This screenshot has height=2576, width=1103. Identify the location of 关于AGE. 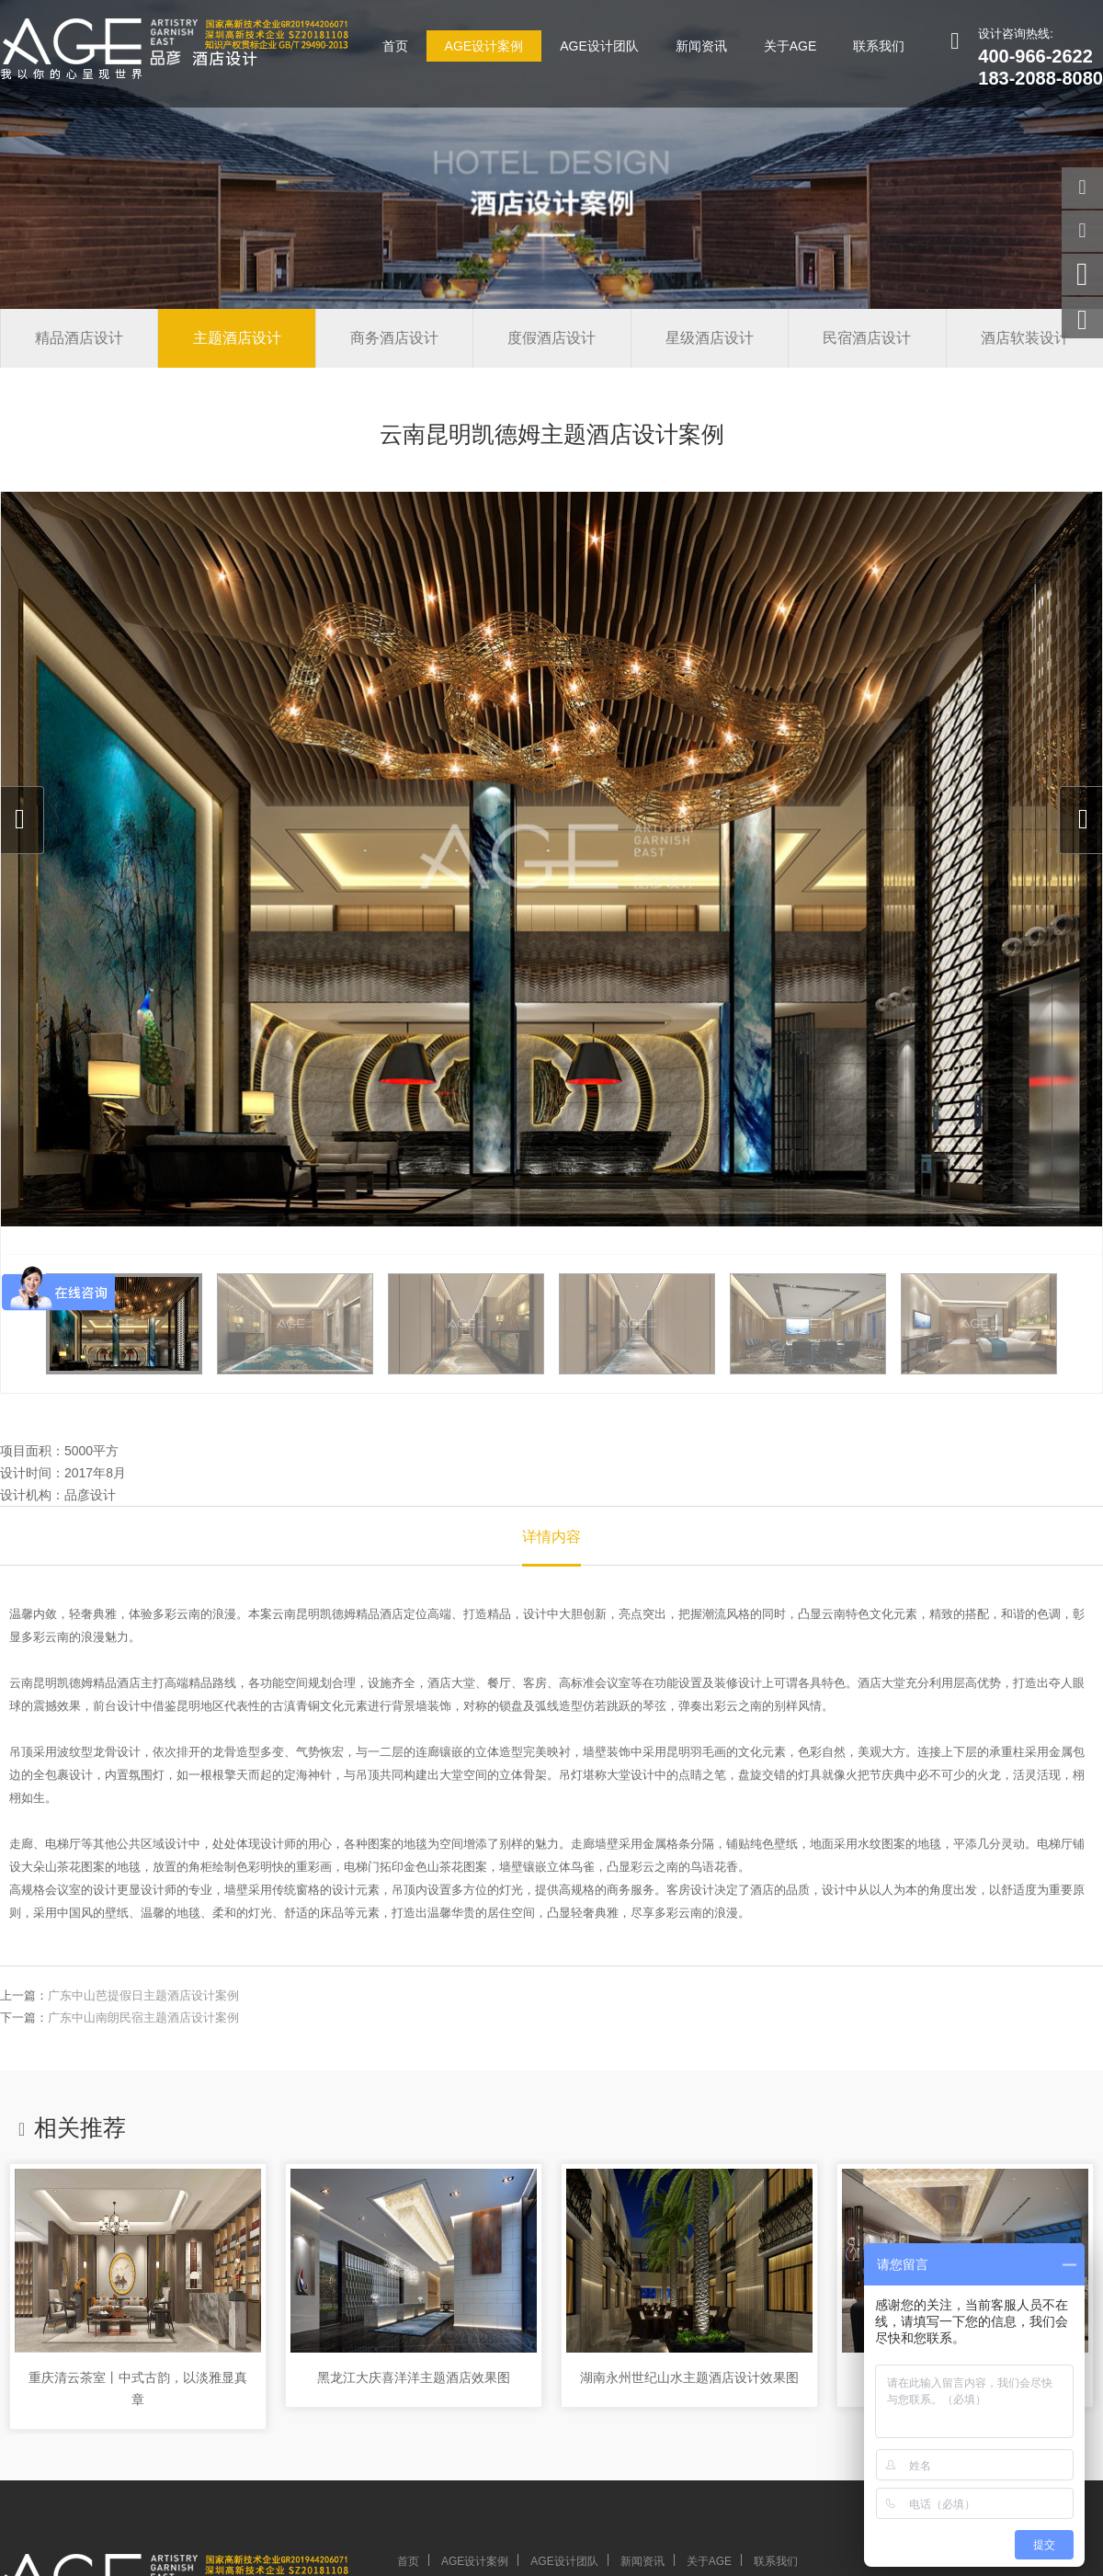
(790, 46).